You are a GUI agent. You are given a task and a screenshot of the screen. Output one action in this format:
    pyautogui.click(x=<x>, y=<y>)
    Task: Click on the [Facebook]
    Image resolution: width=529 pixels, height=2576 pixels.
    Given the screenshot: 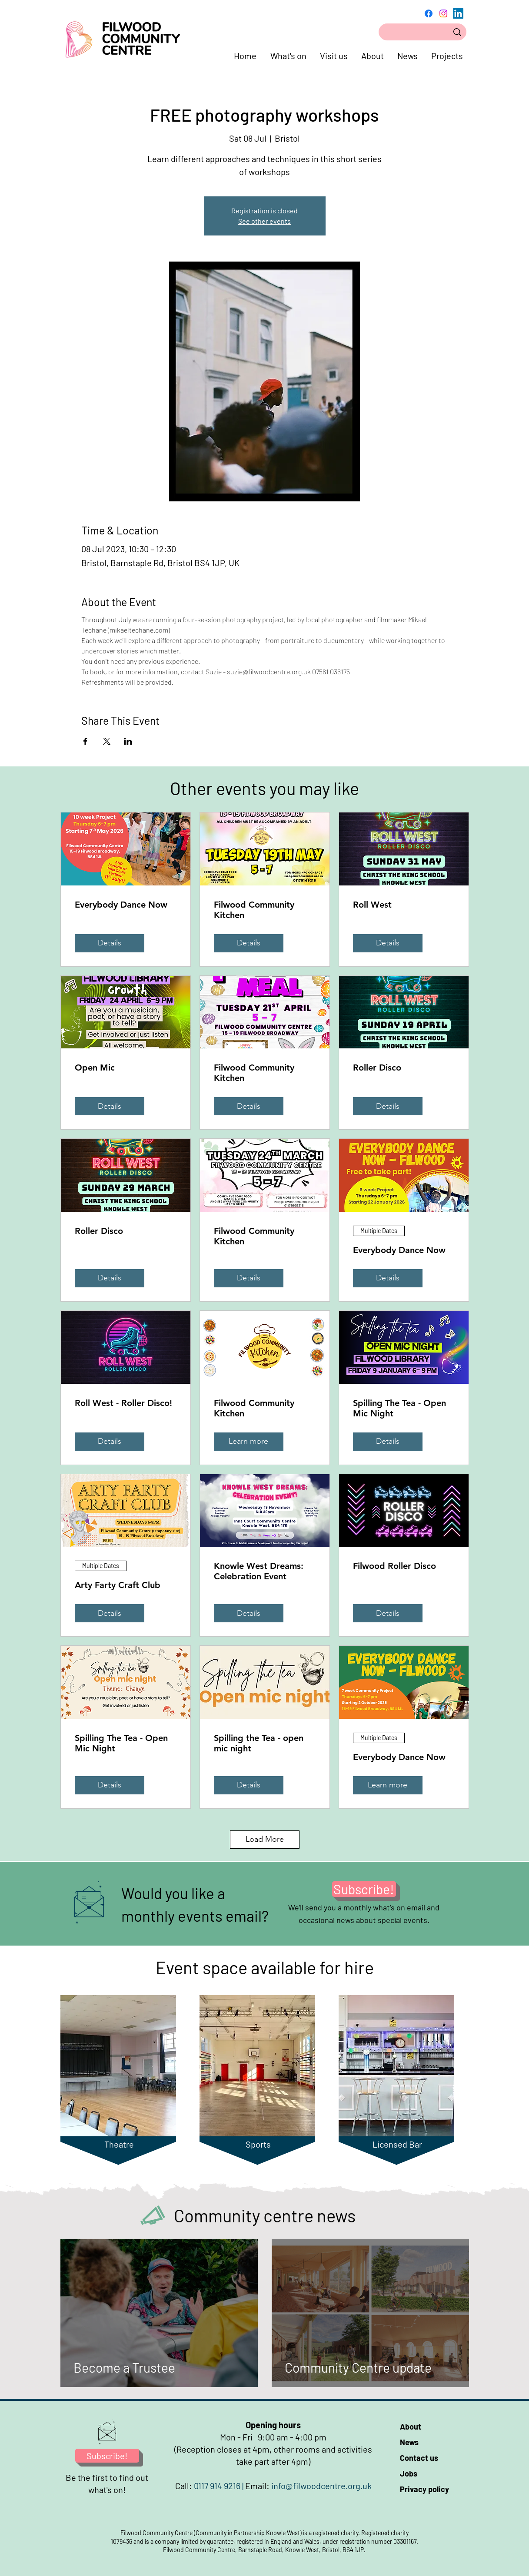 What is the action you would take?
    pyautogui.click(x=428, y=13)
    